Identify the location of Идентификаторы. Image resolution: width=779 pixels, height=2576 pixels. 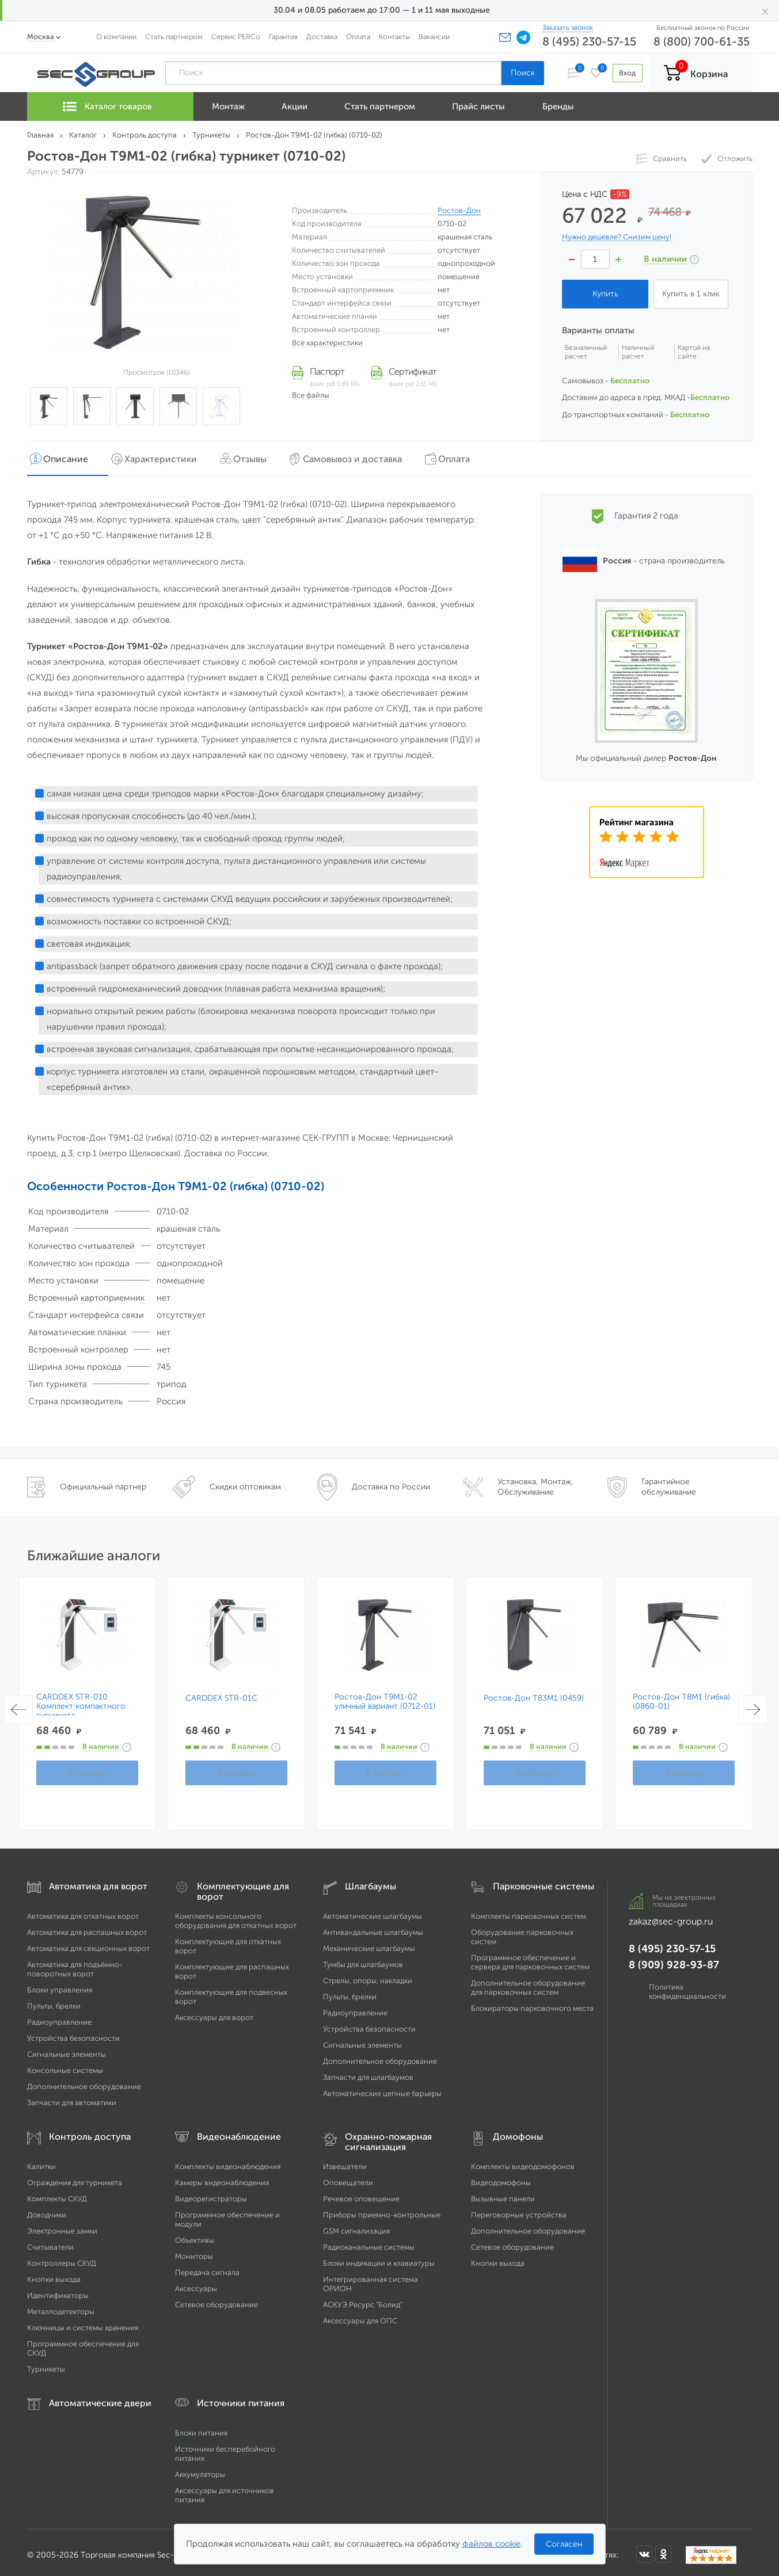
(58, 2290).